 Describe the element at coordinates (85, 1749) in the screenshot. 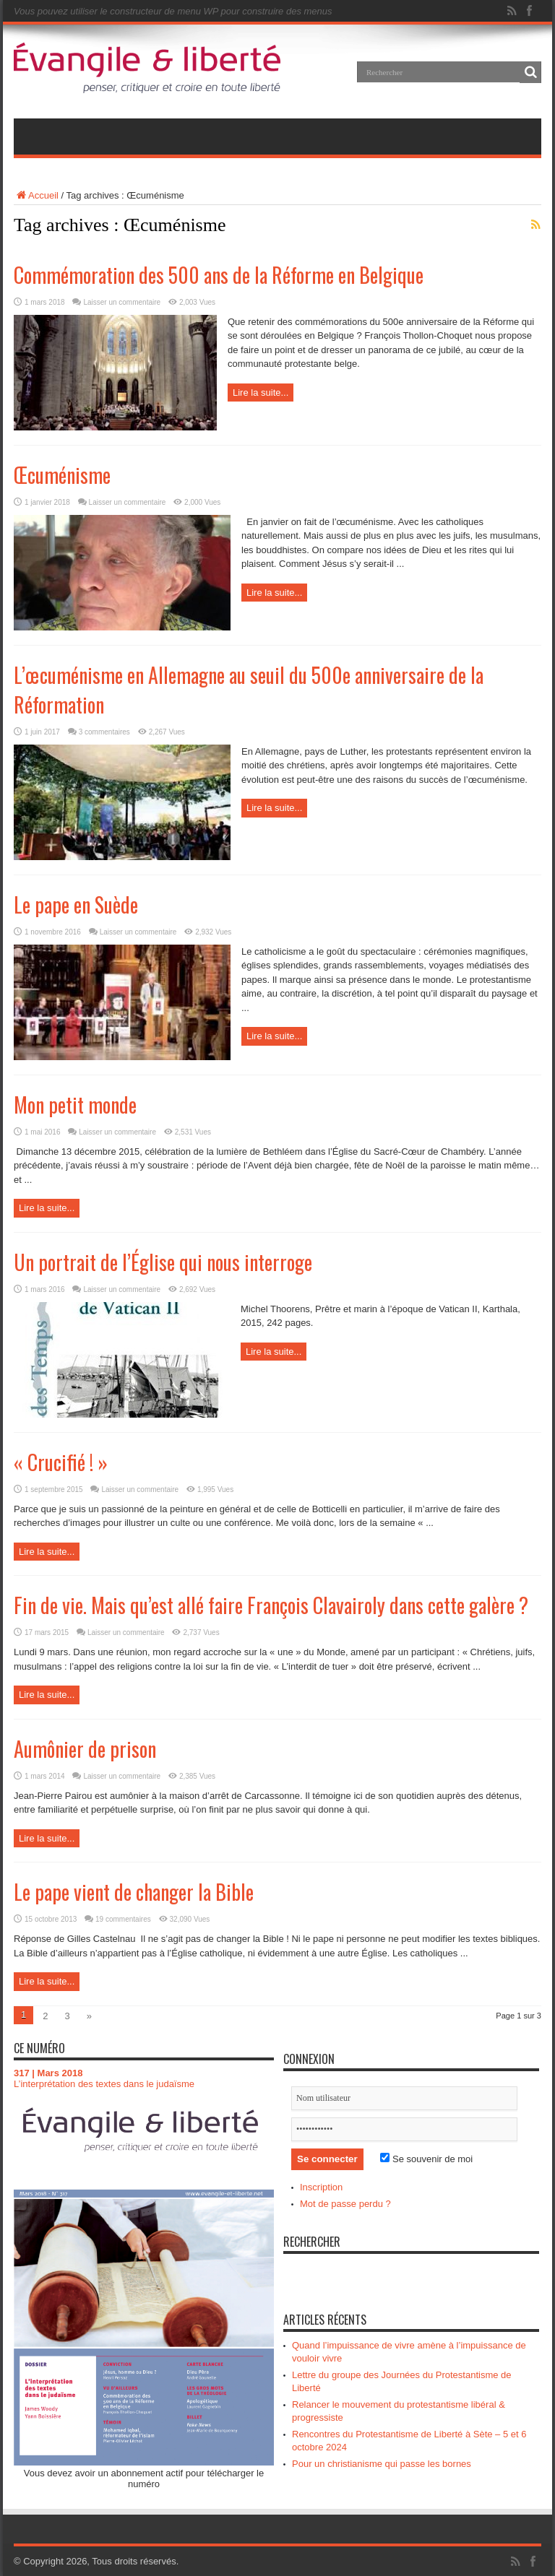

I see `Aumônier de prison` at that location.